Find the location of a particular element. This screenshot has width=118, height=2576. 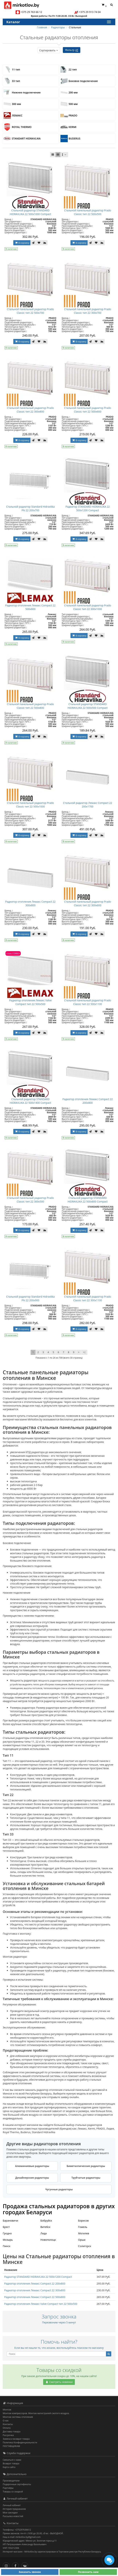

+375 29 913 74 04 is located at coordinates (90, 12).